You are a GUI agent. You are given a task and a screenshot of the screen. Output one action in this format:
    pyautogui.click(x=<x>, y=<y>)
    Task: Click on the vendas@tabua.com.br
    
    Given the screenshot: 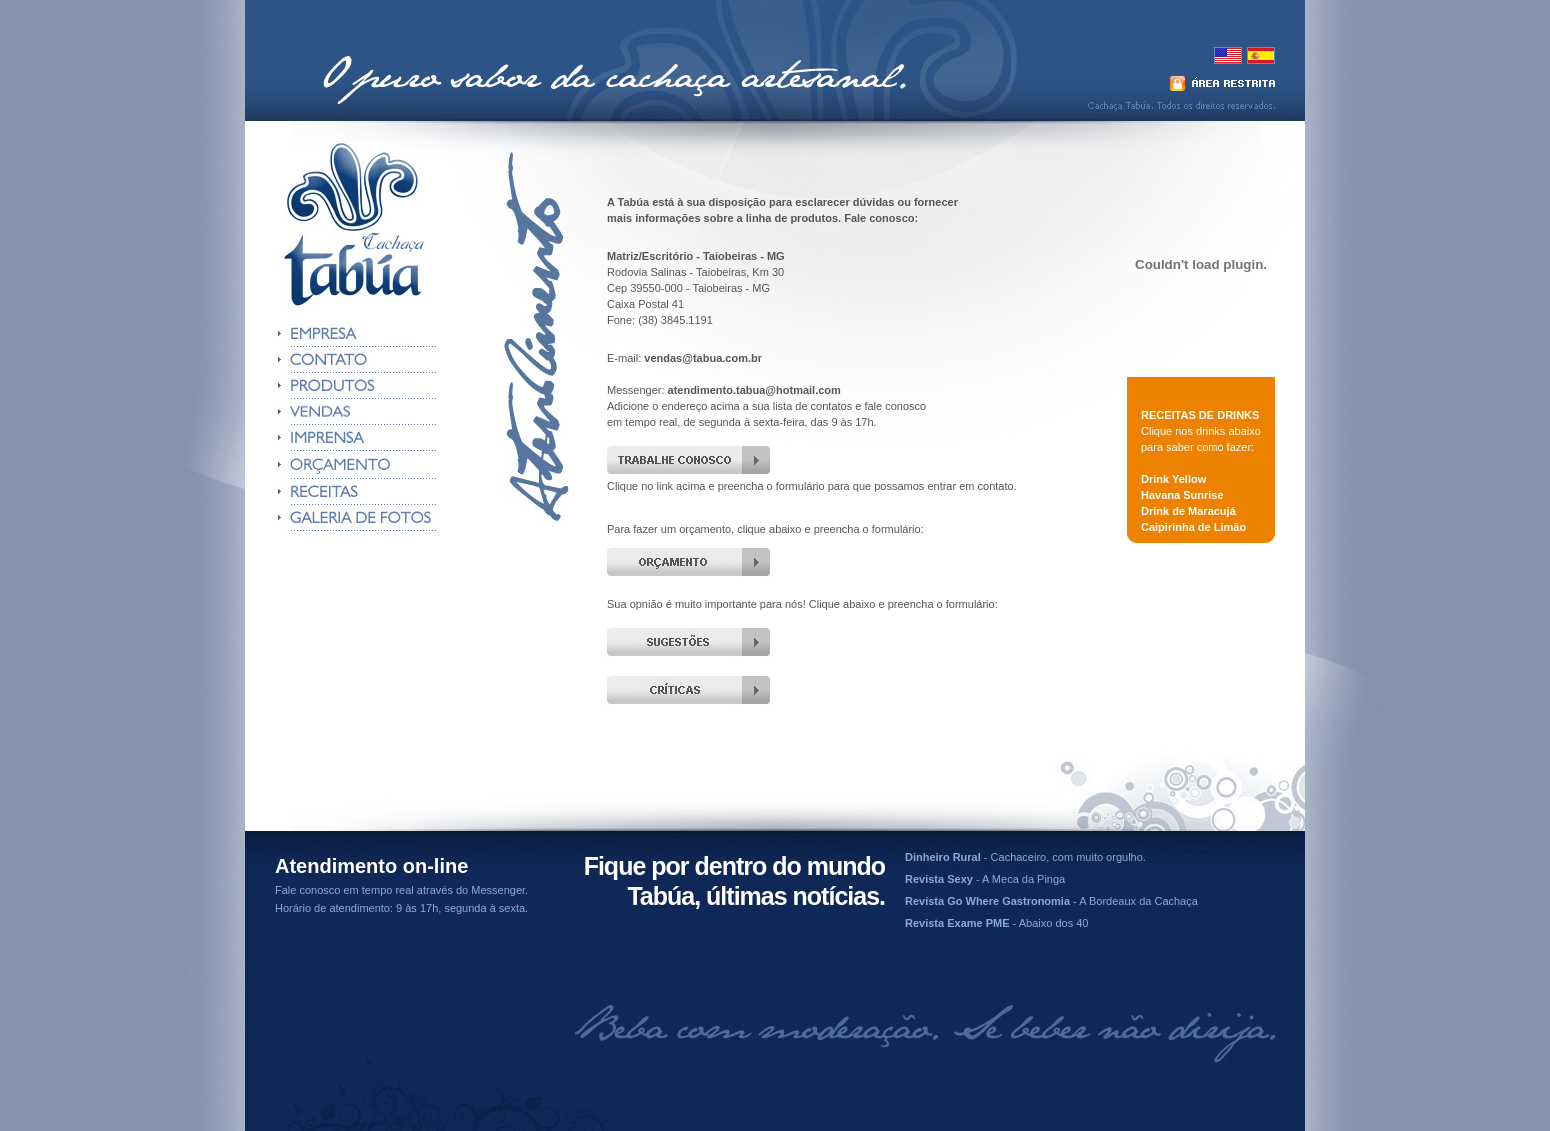 What is the action you would take?
    pyautogui.click(x=703, y=358)
    